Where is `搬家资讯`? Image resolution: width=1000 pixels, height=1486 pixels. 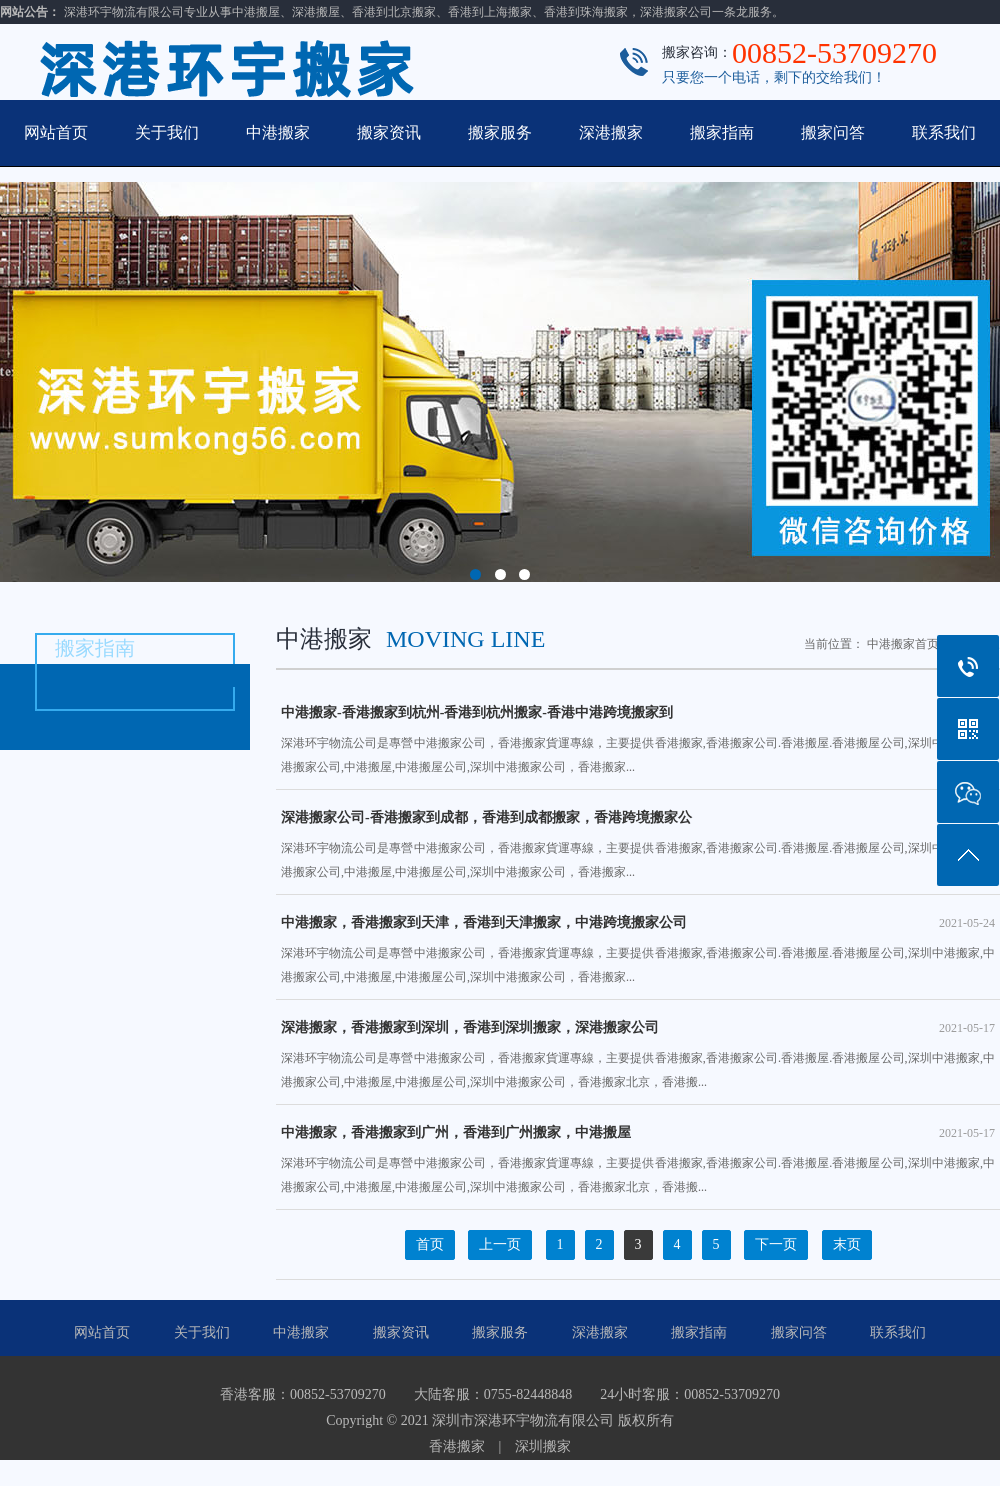 搬家资讯 is located at coordinates (389, 132).